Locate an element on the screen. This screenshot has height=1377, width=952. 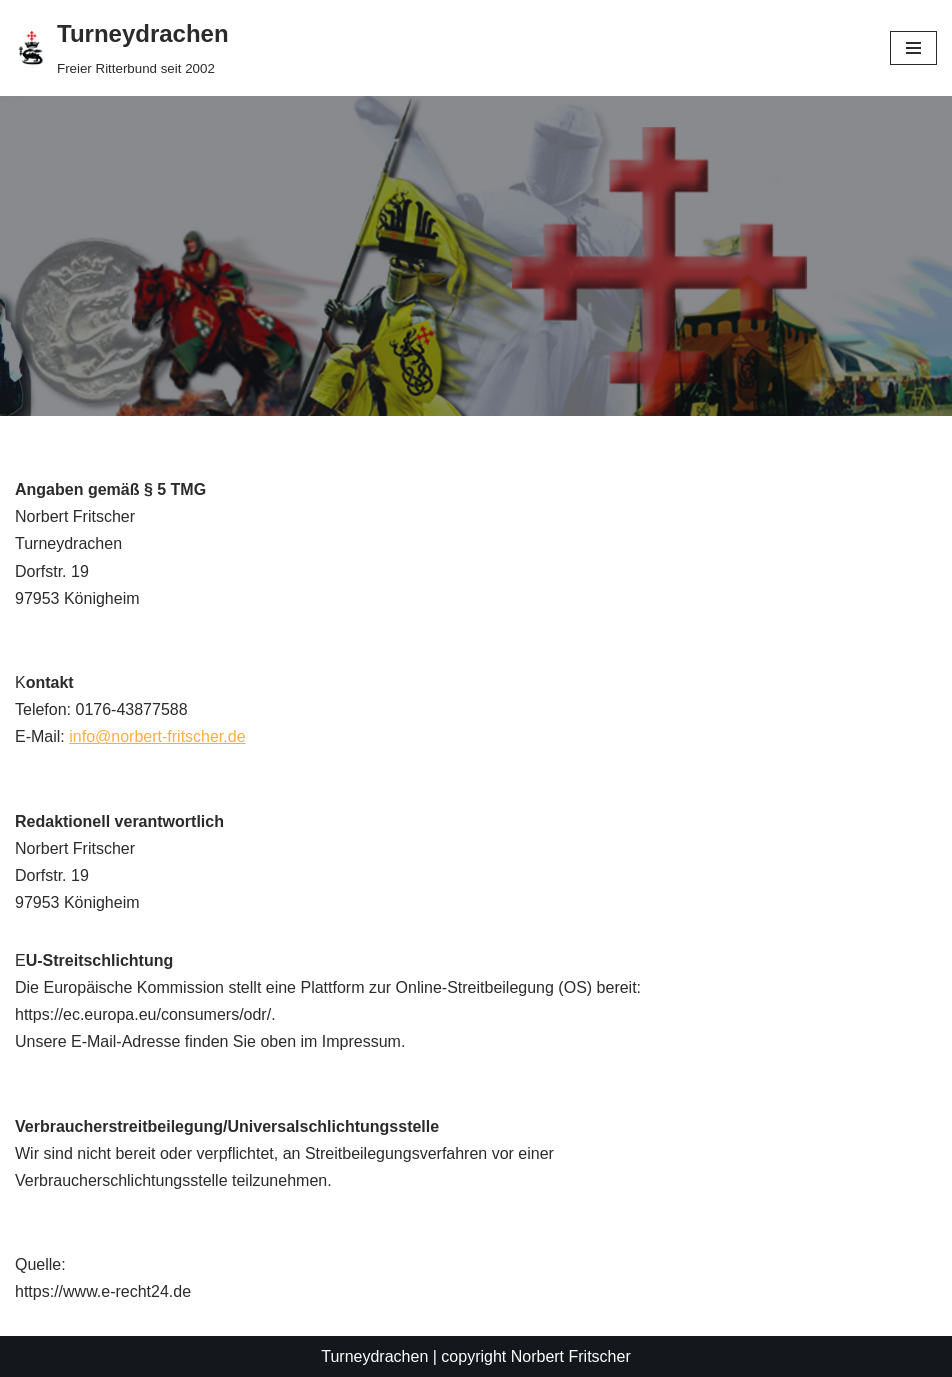
[Navigations-Menü] is located at coordinates (913, 48).